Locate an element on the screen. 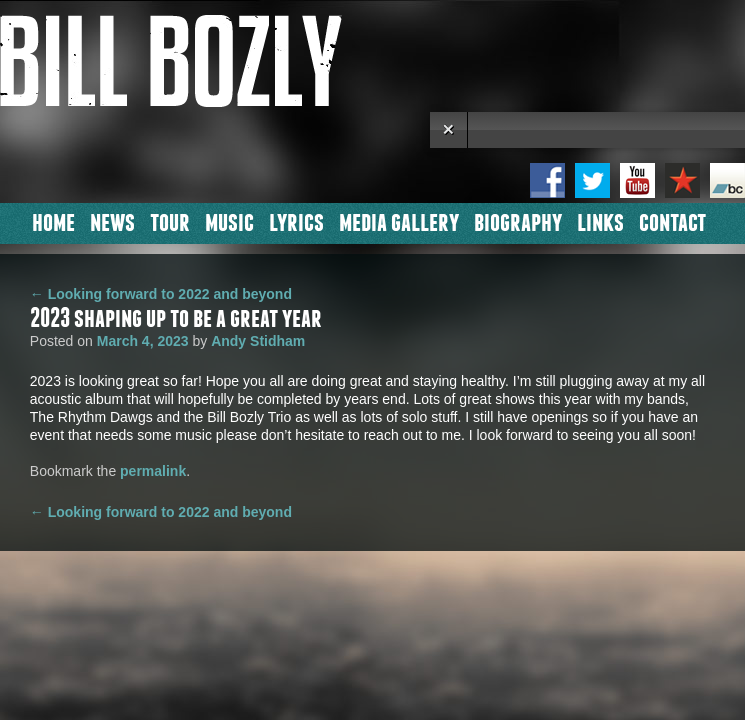 This screenshot has height=720, width=745. permalink is located at coordinates (153, 471).